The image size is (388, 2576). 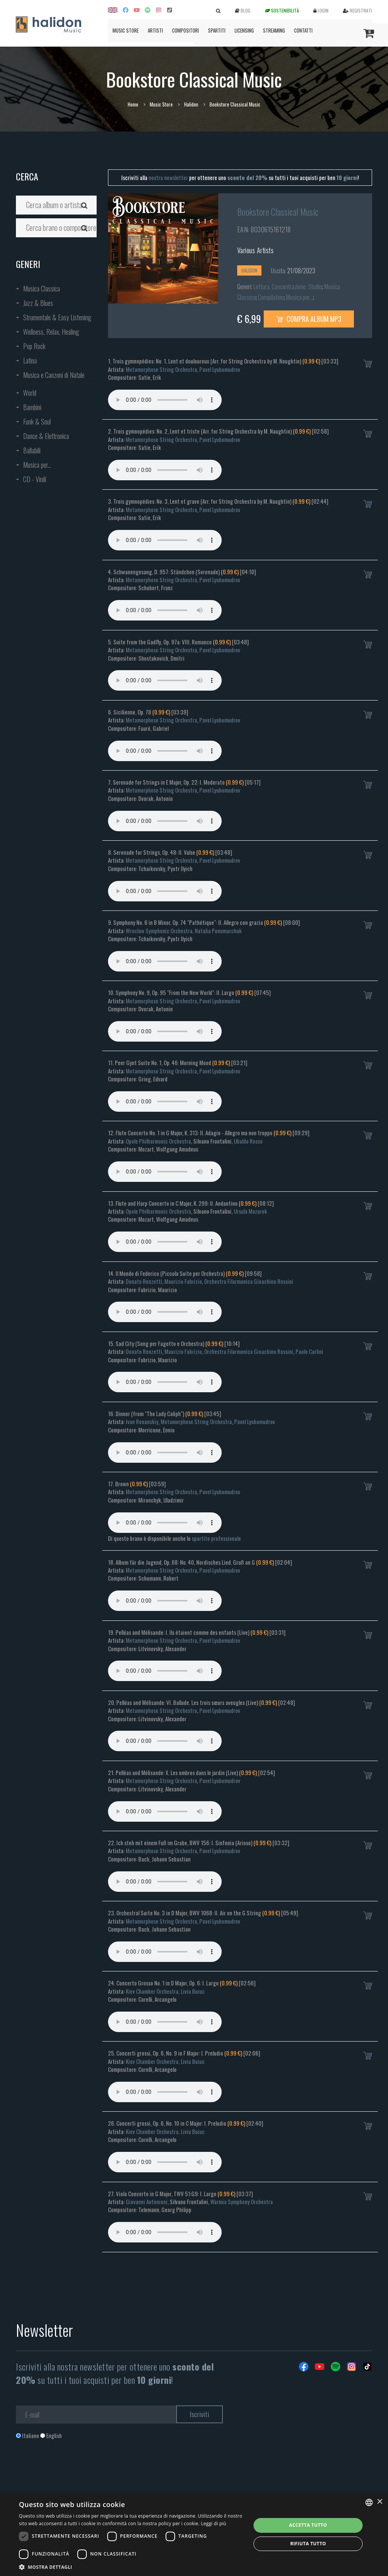 I want to click on [presentation], so click(x=73, y=2470).